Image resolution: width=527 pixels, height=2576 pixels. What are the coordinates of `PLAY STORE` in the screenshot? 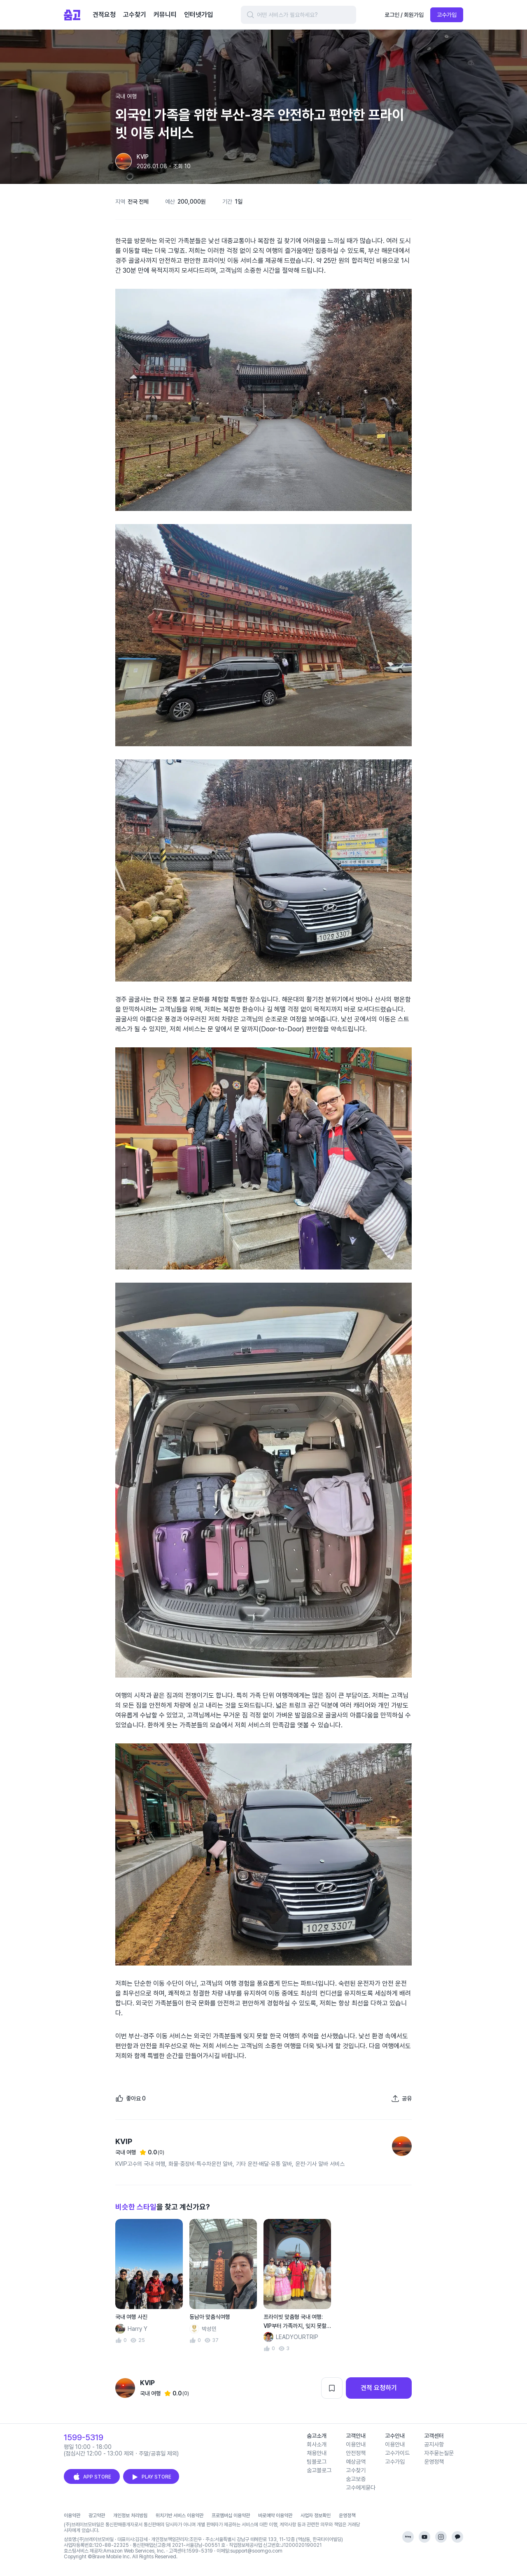 It's located at (151, 2477).